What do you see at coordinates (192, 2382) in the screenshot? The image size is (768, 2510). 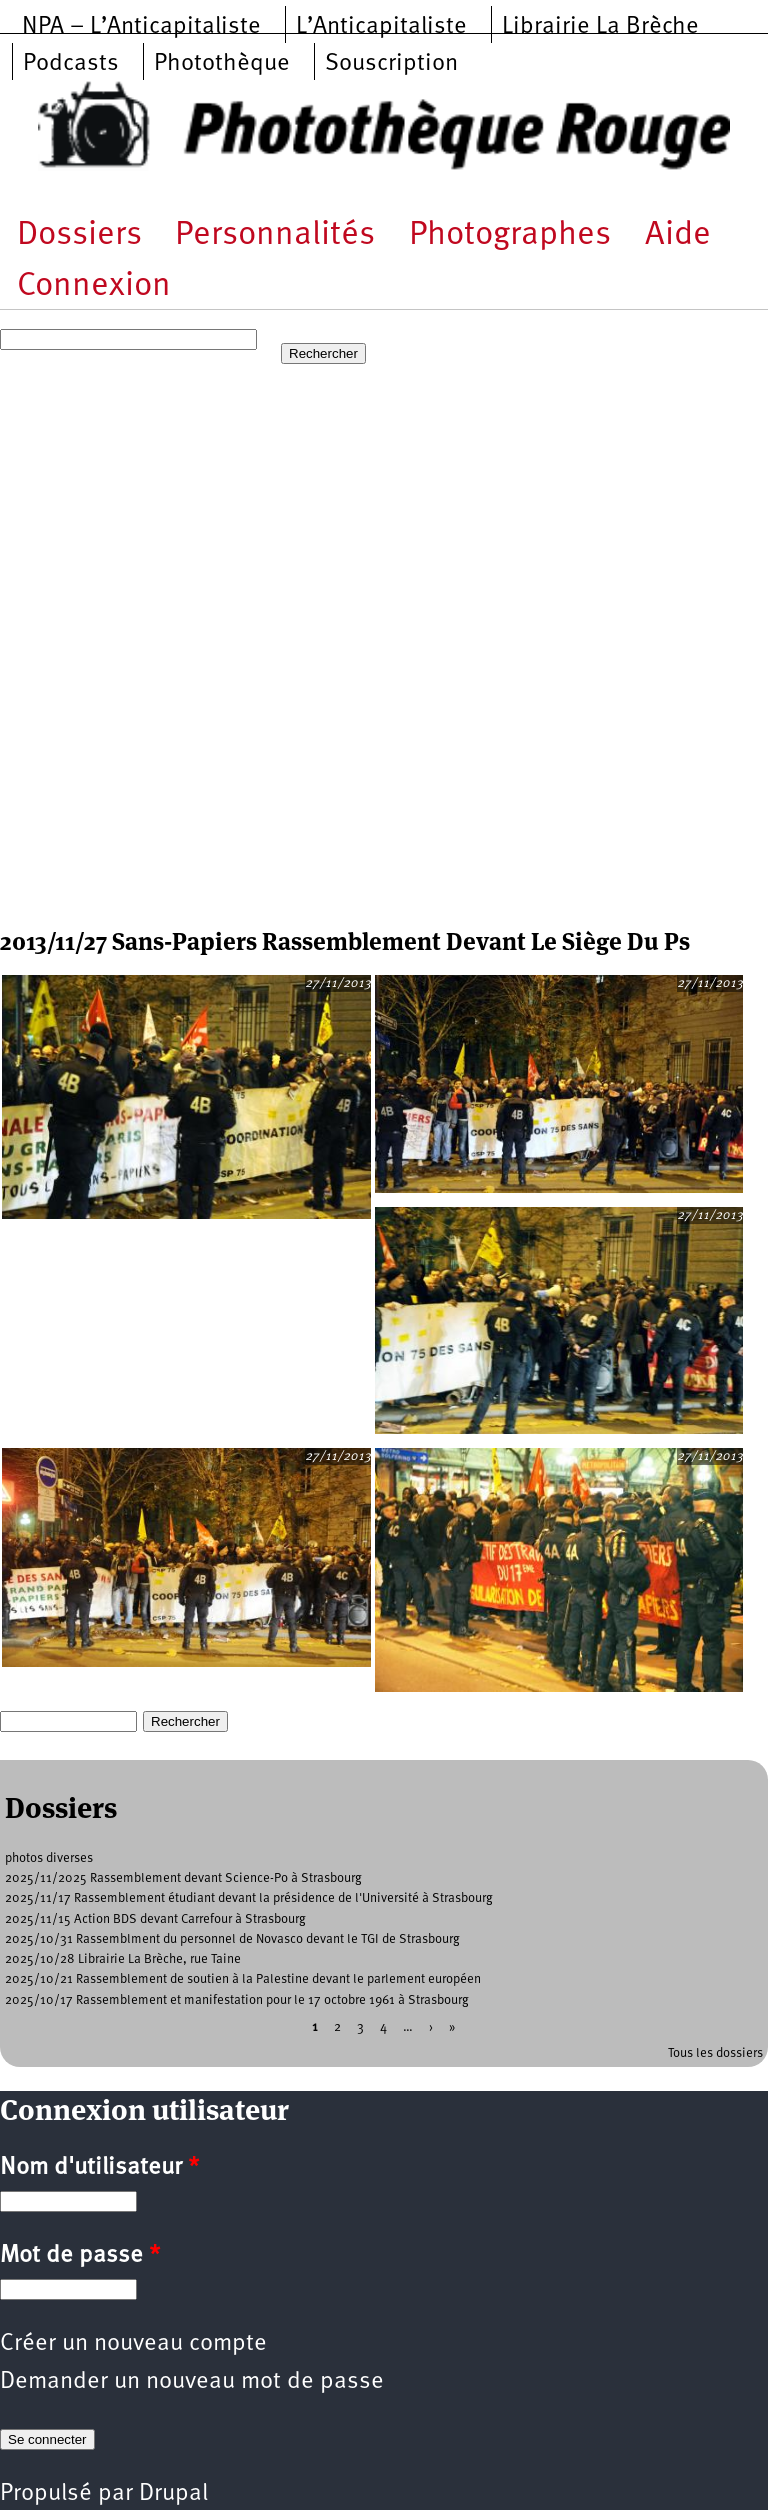 I see `Demander un nouveau mot de passe` at bounding box center [192, 2382].